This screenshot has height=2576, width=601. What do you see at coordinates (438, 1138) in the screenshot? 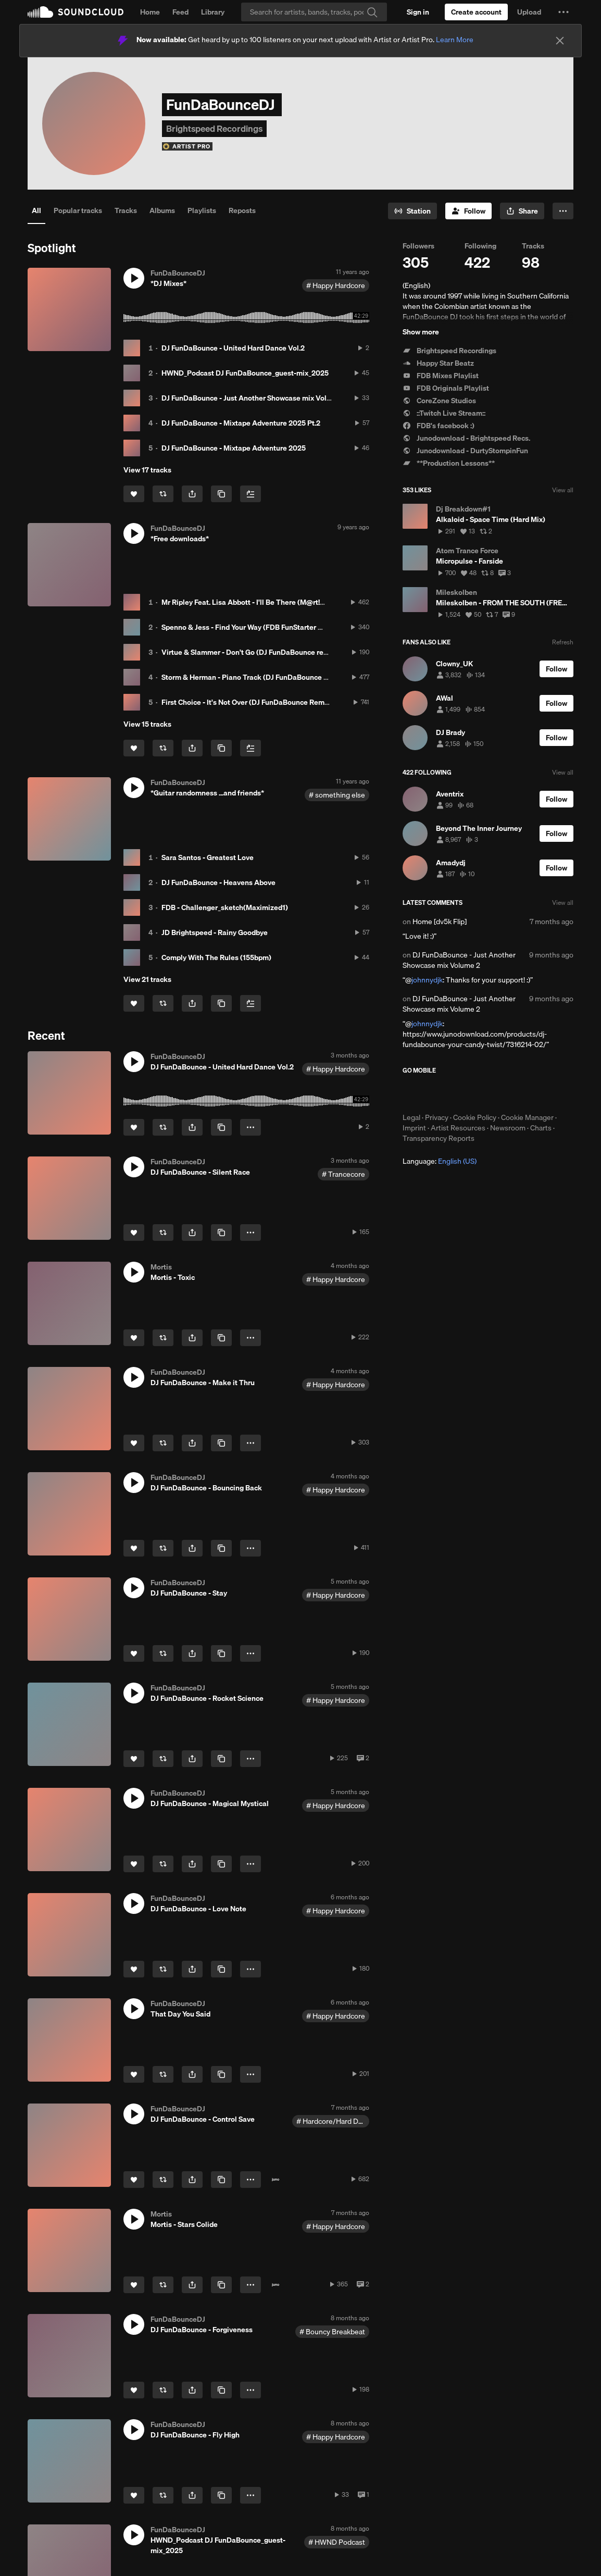
I see `Transparency Reports` at bounding box center [438, 1138].